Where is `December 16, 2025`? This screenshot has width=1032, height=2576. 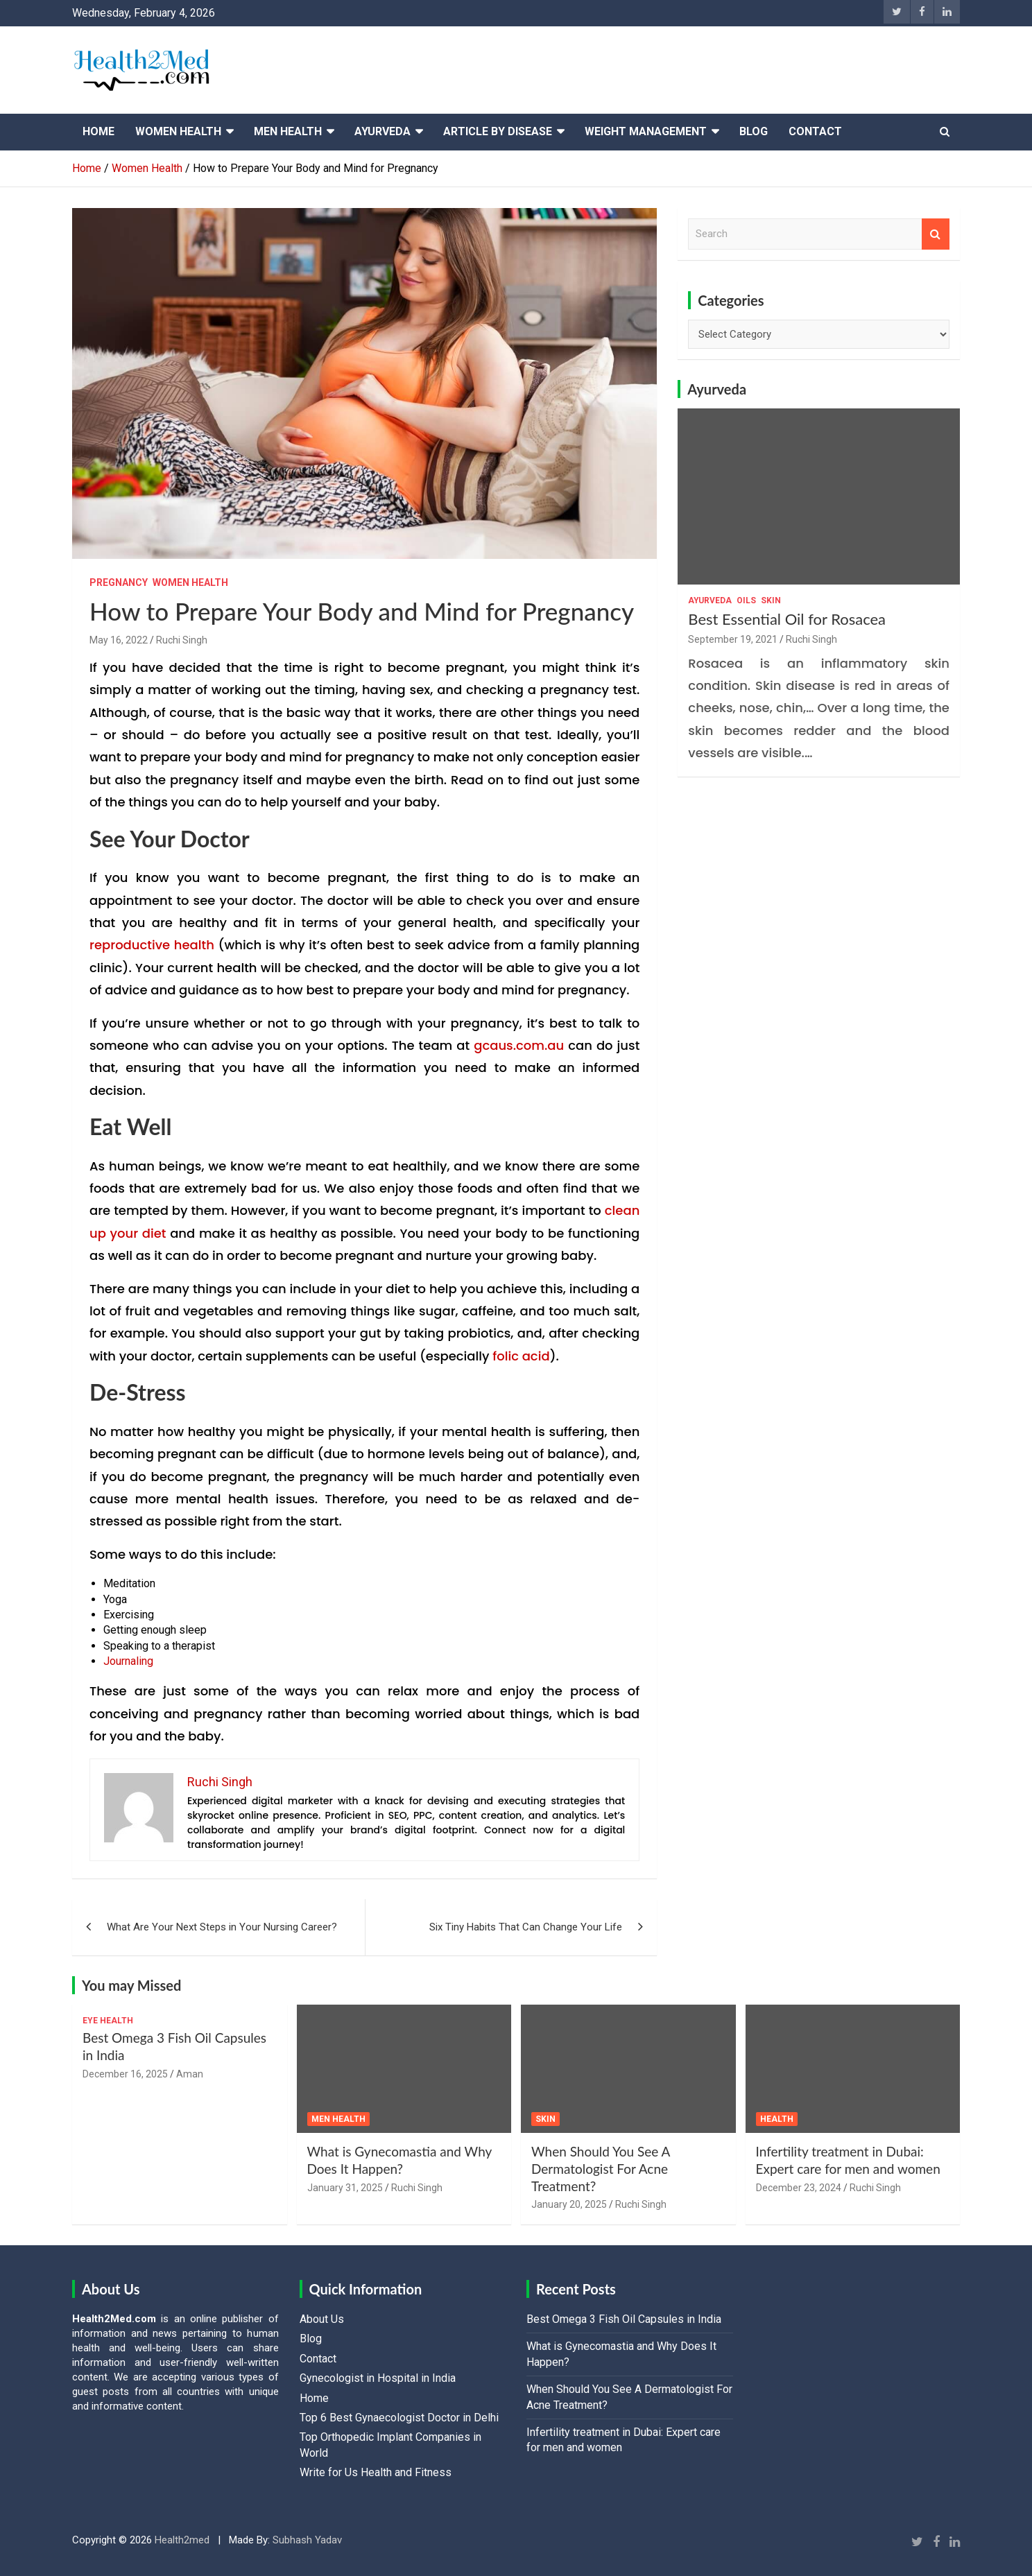
December 16, 2025 is located at coordinates (125, 2074).